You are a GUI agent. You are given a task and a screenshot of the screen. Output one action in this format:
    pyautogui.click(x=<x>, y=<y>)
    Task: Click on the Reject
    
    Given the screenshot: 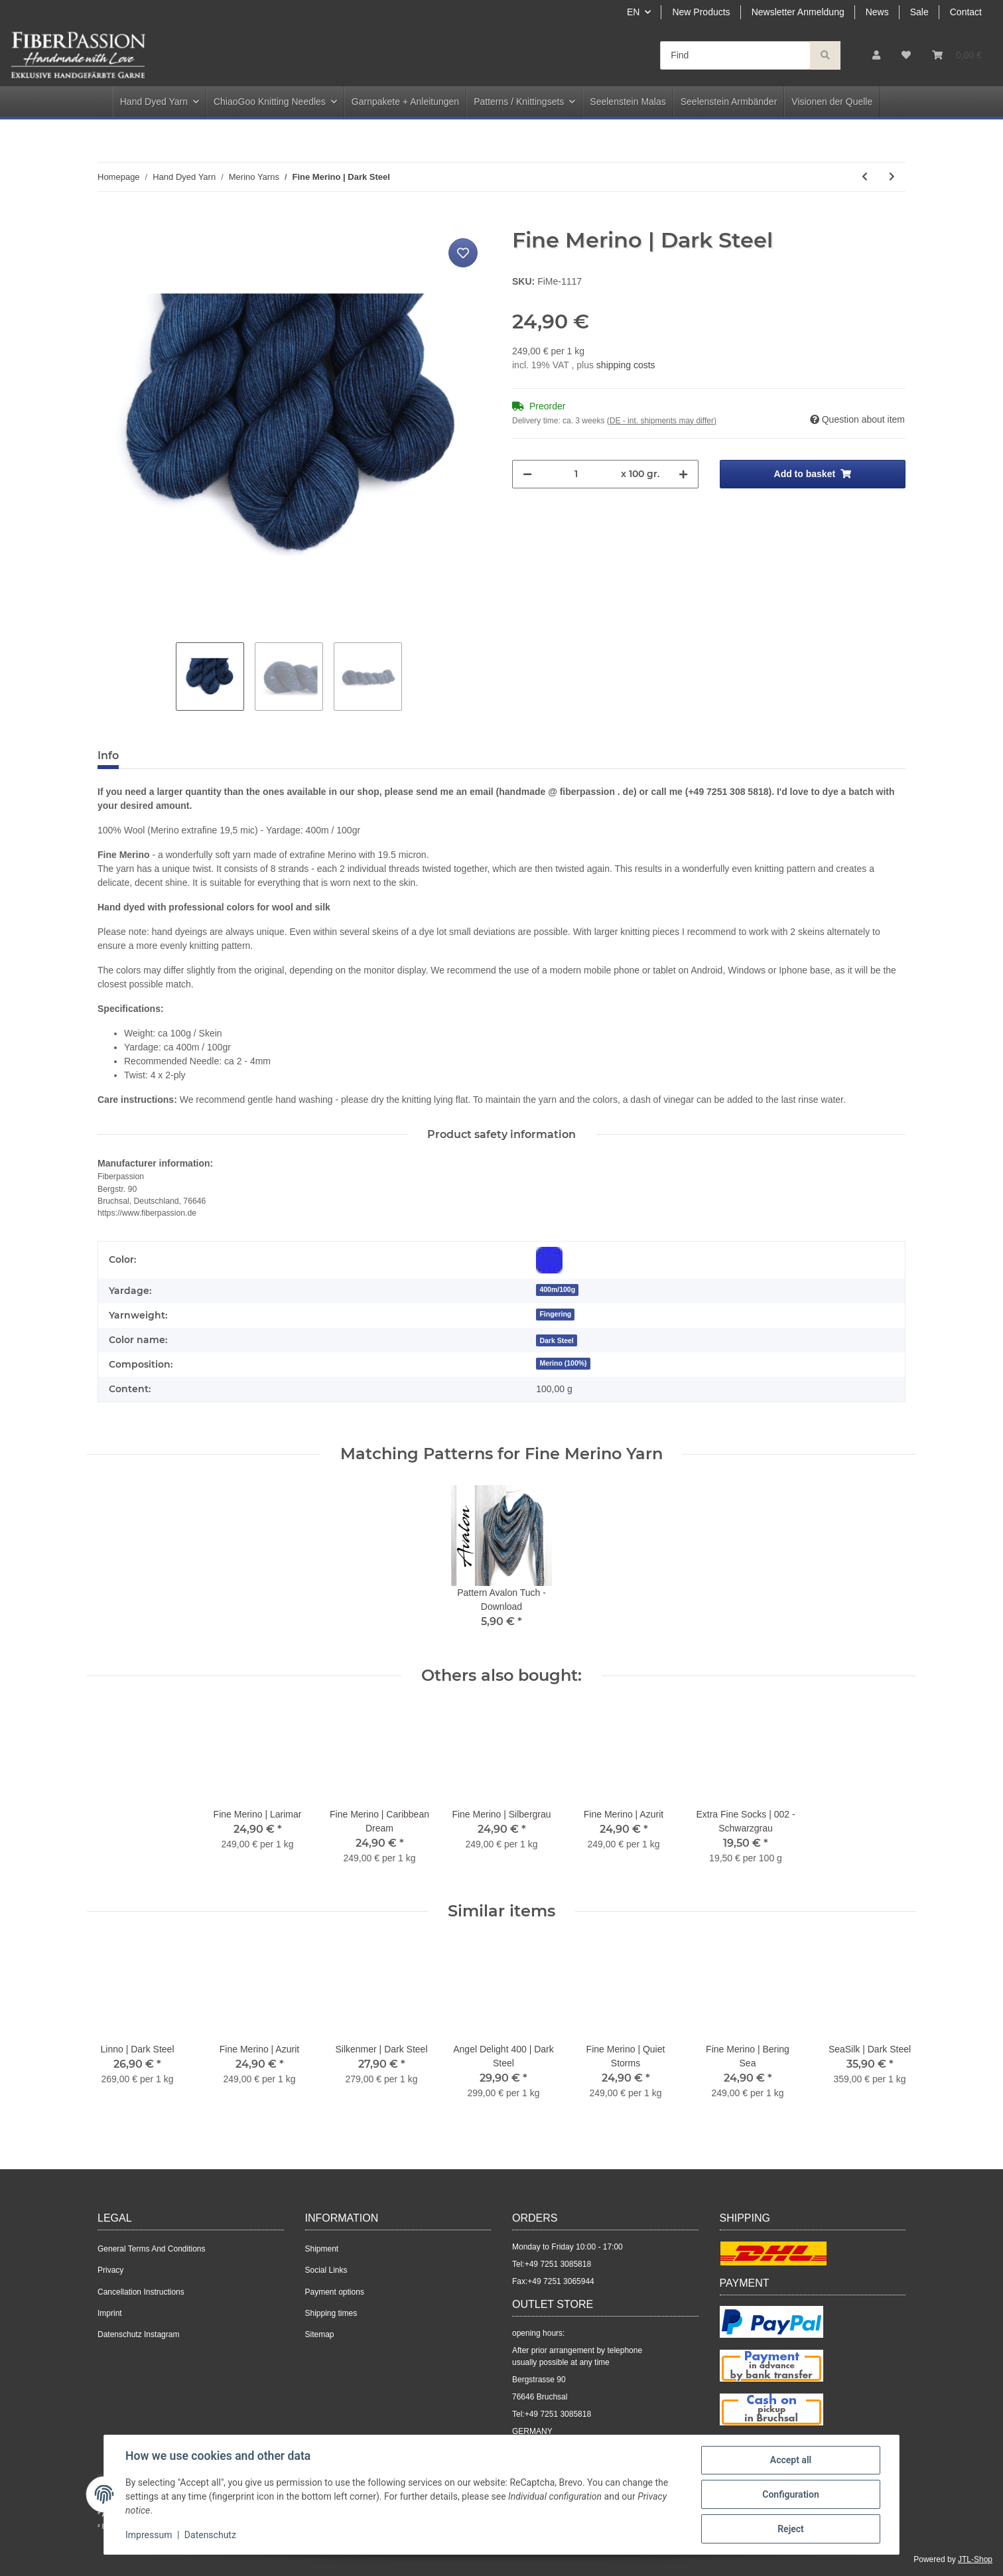 What is the action you would take?
    pyautogui.click(x=790, y=2529)
    